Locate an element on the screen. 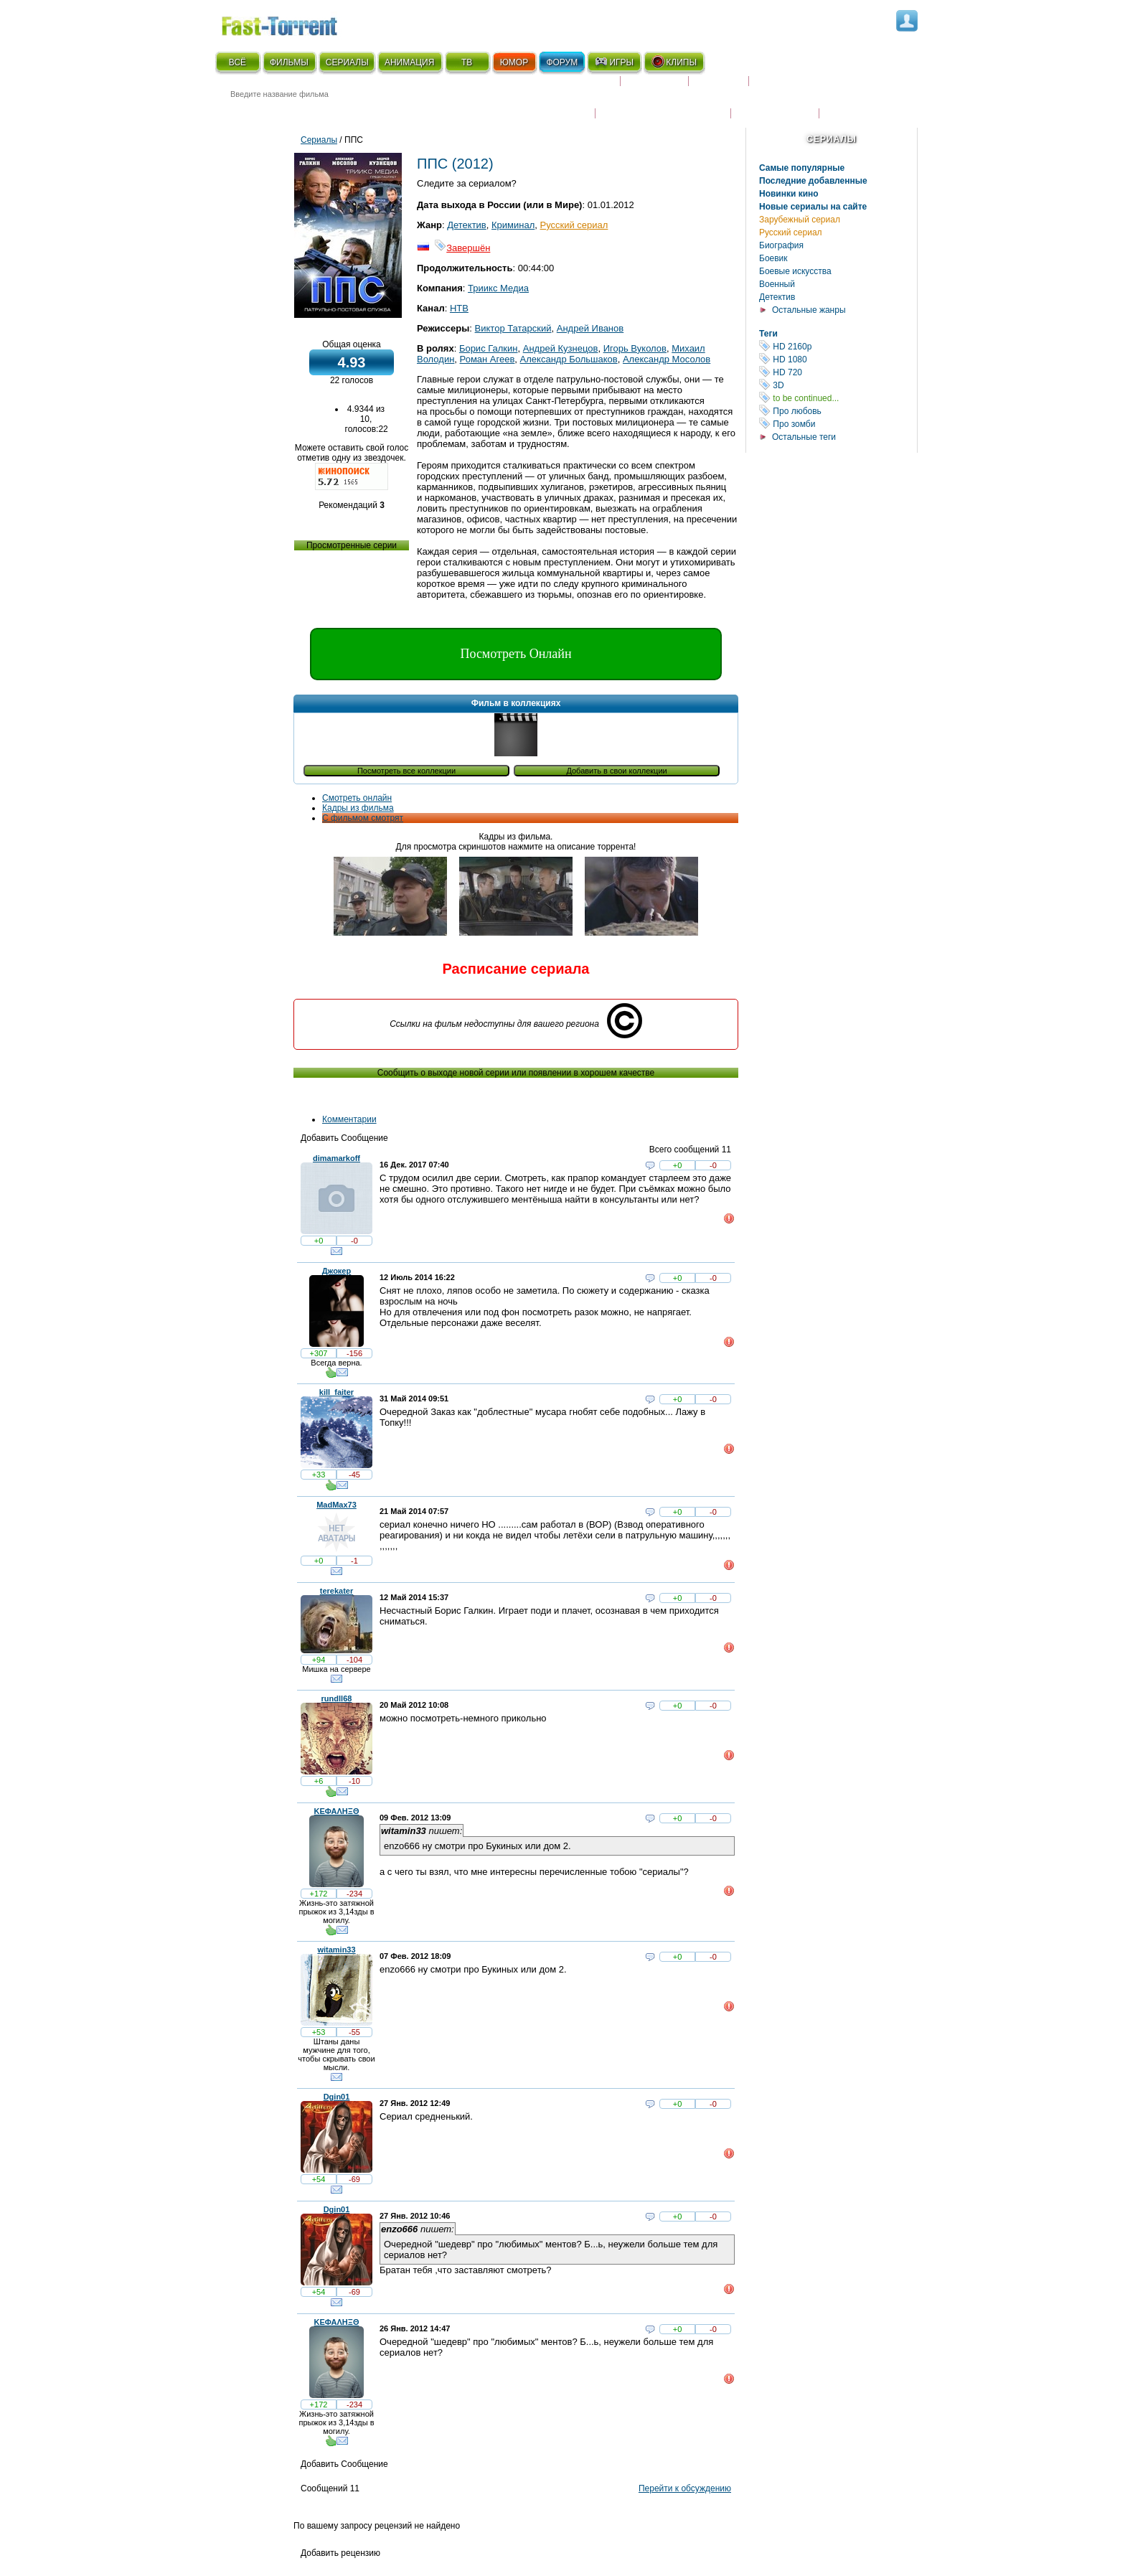 Image resolution: width=1125 pixels, height=2576 pixels. Fast-Torrent.RU is located at coordinates (293, 23).